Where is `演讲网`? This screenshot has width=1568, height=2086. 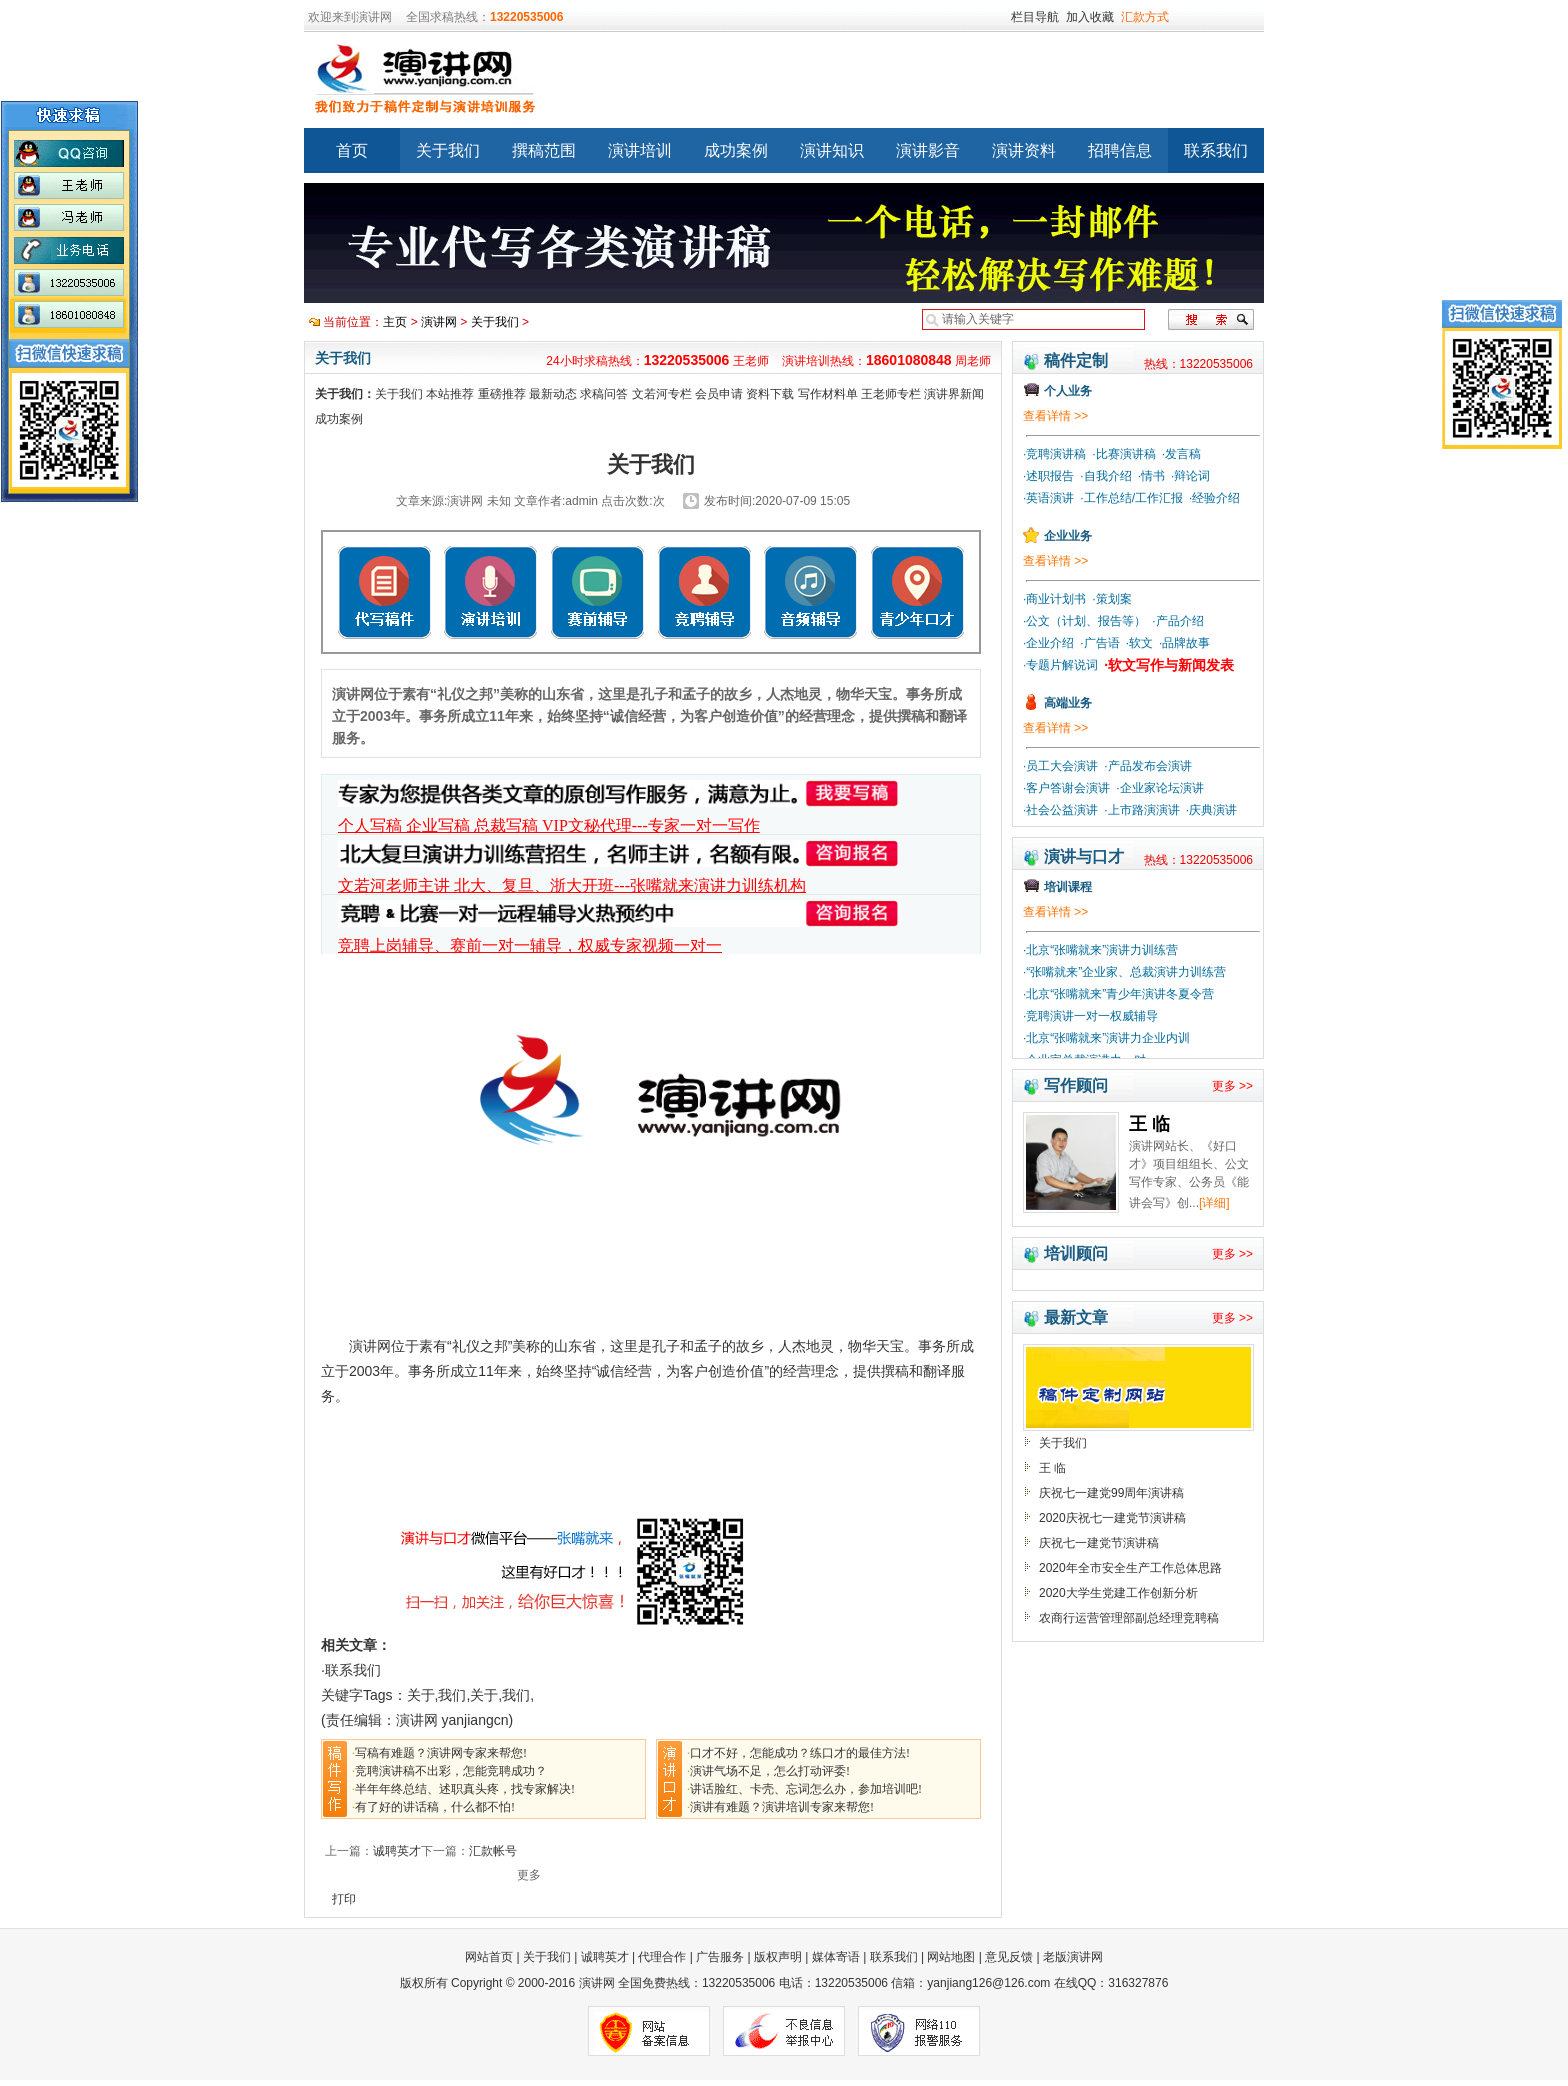 演讲网 is located at coordinates (439, 322).